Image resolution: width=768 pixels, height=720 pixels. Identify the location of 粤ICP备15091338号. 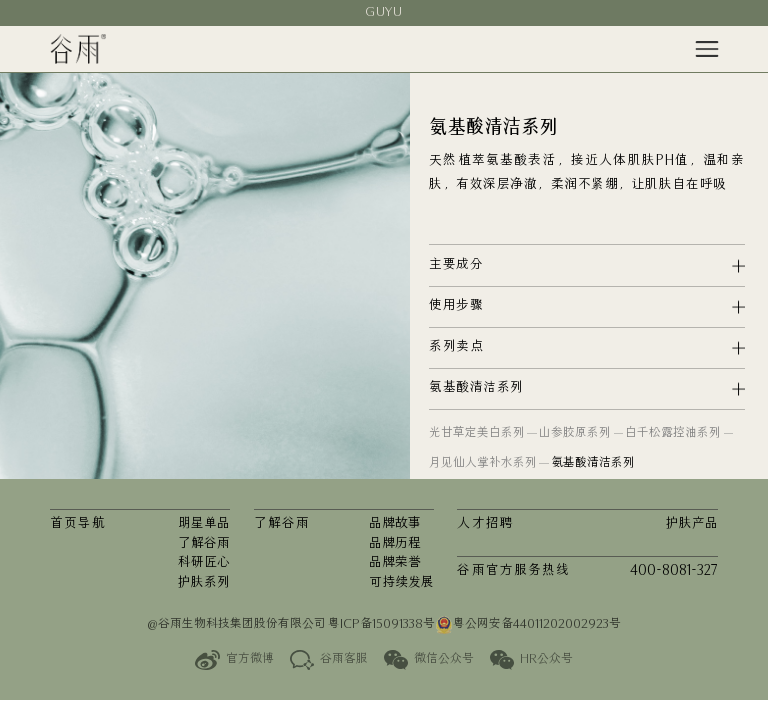
(381, 624).